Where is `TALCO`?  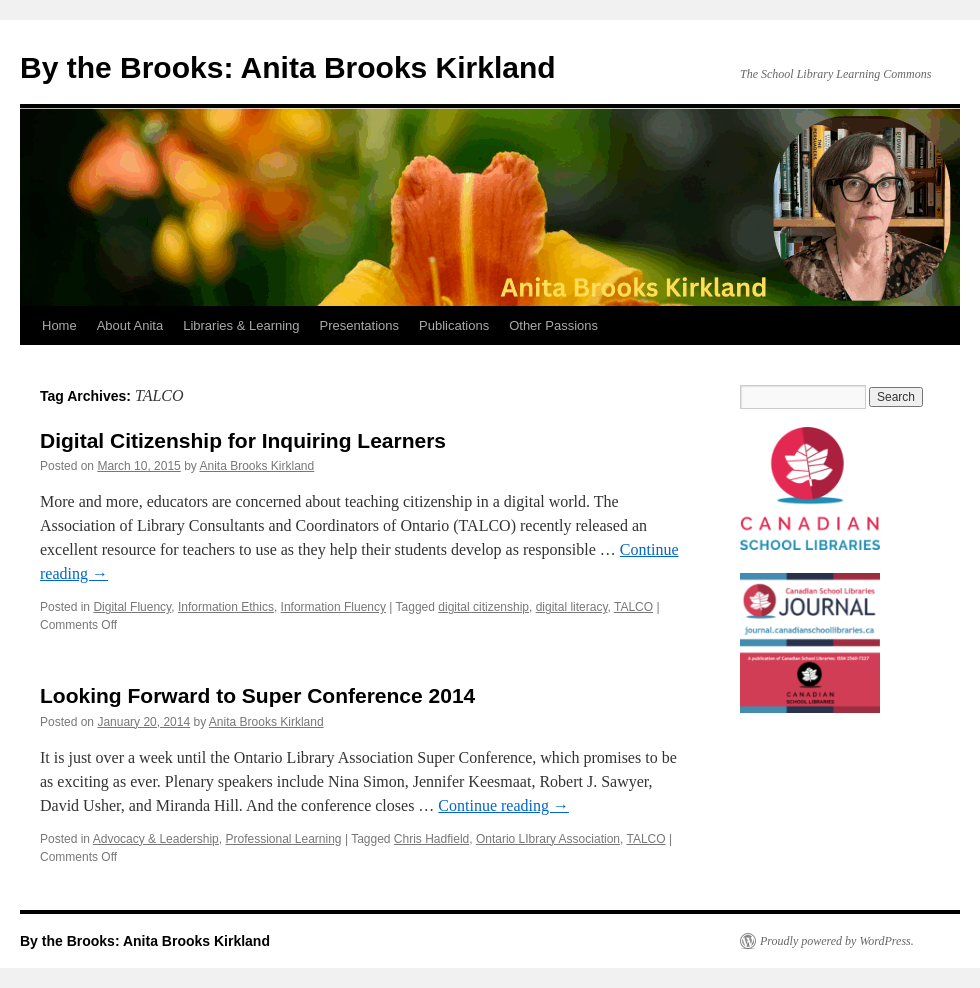 TALCO is located at coordinates (633, 607).